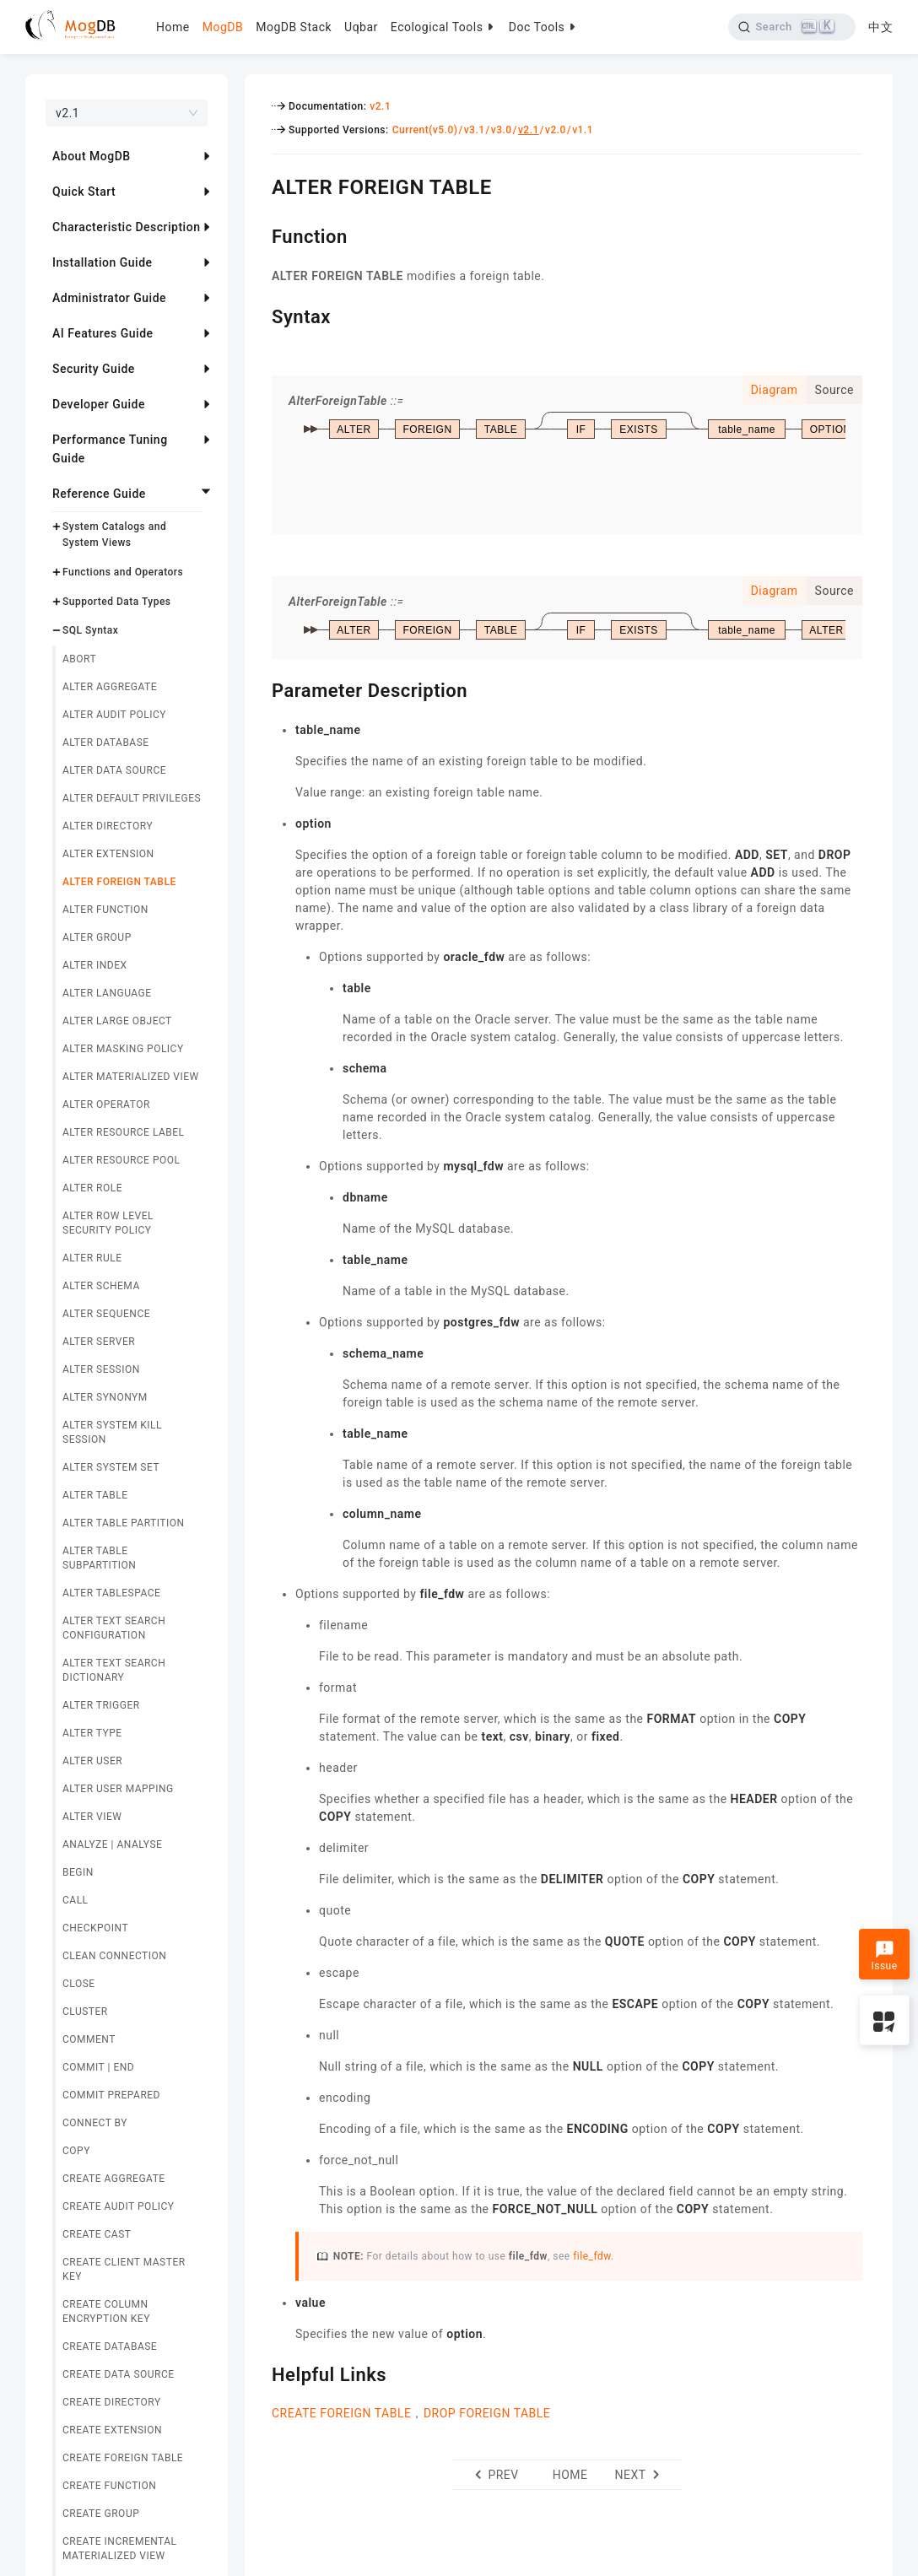 The height and width of the screenshot is (2576, 918). What do you see at coordinates (92, 1761) in the screenshot?
I see `ALTER USER` at bounding box center [92, 1761].